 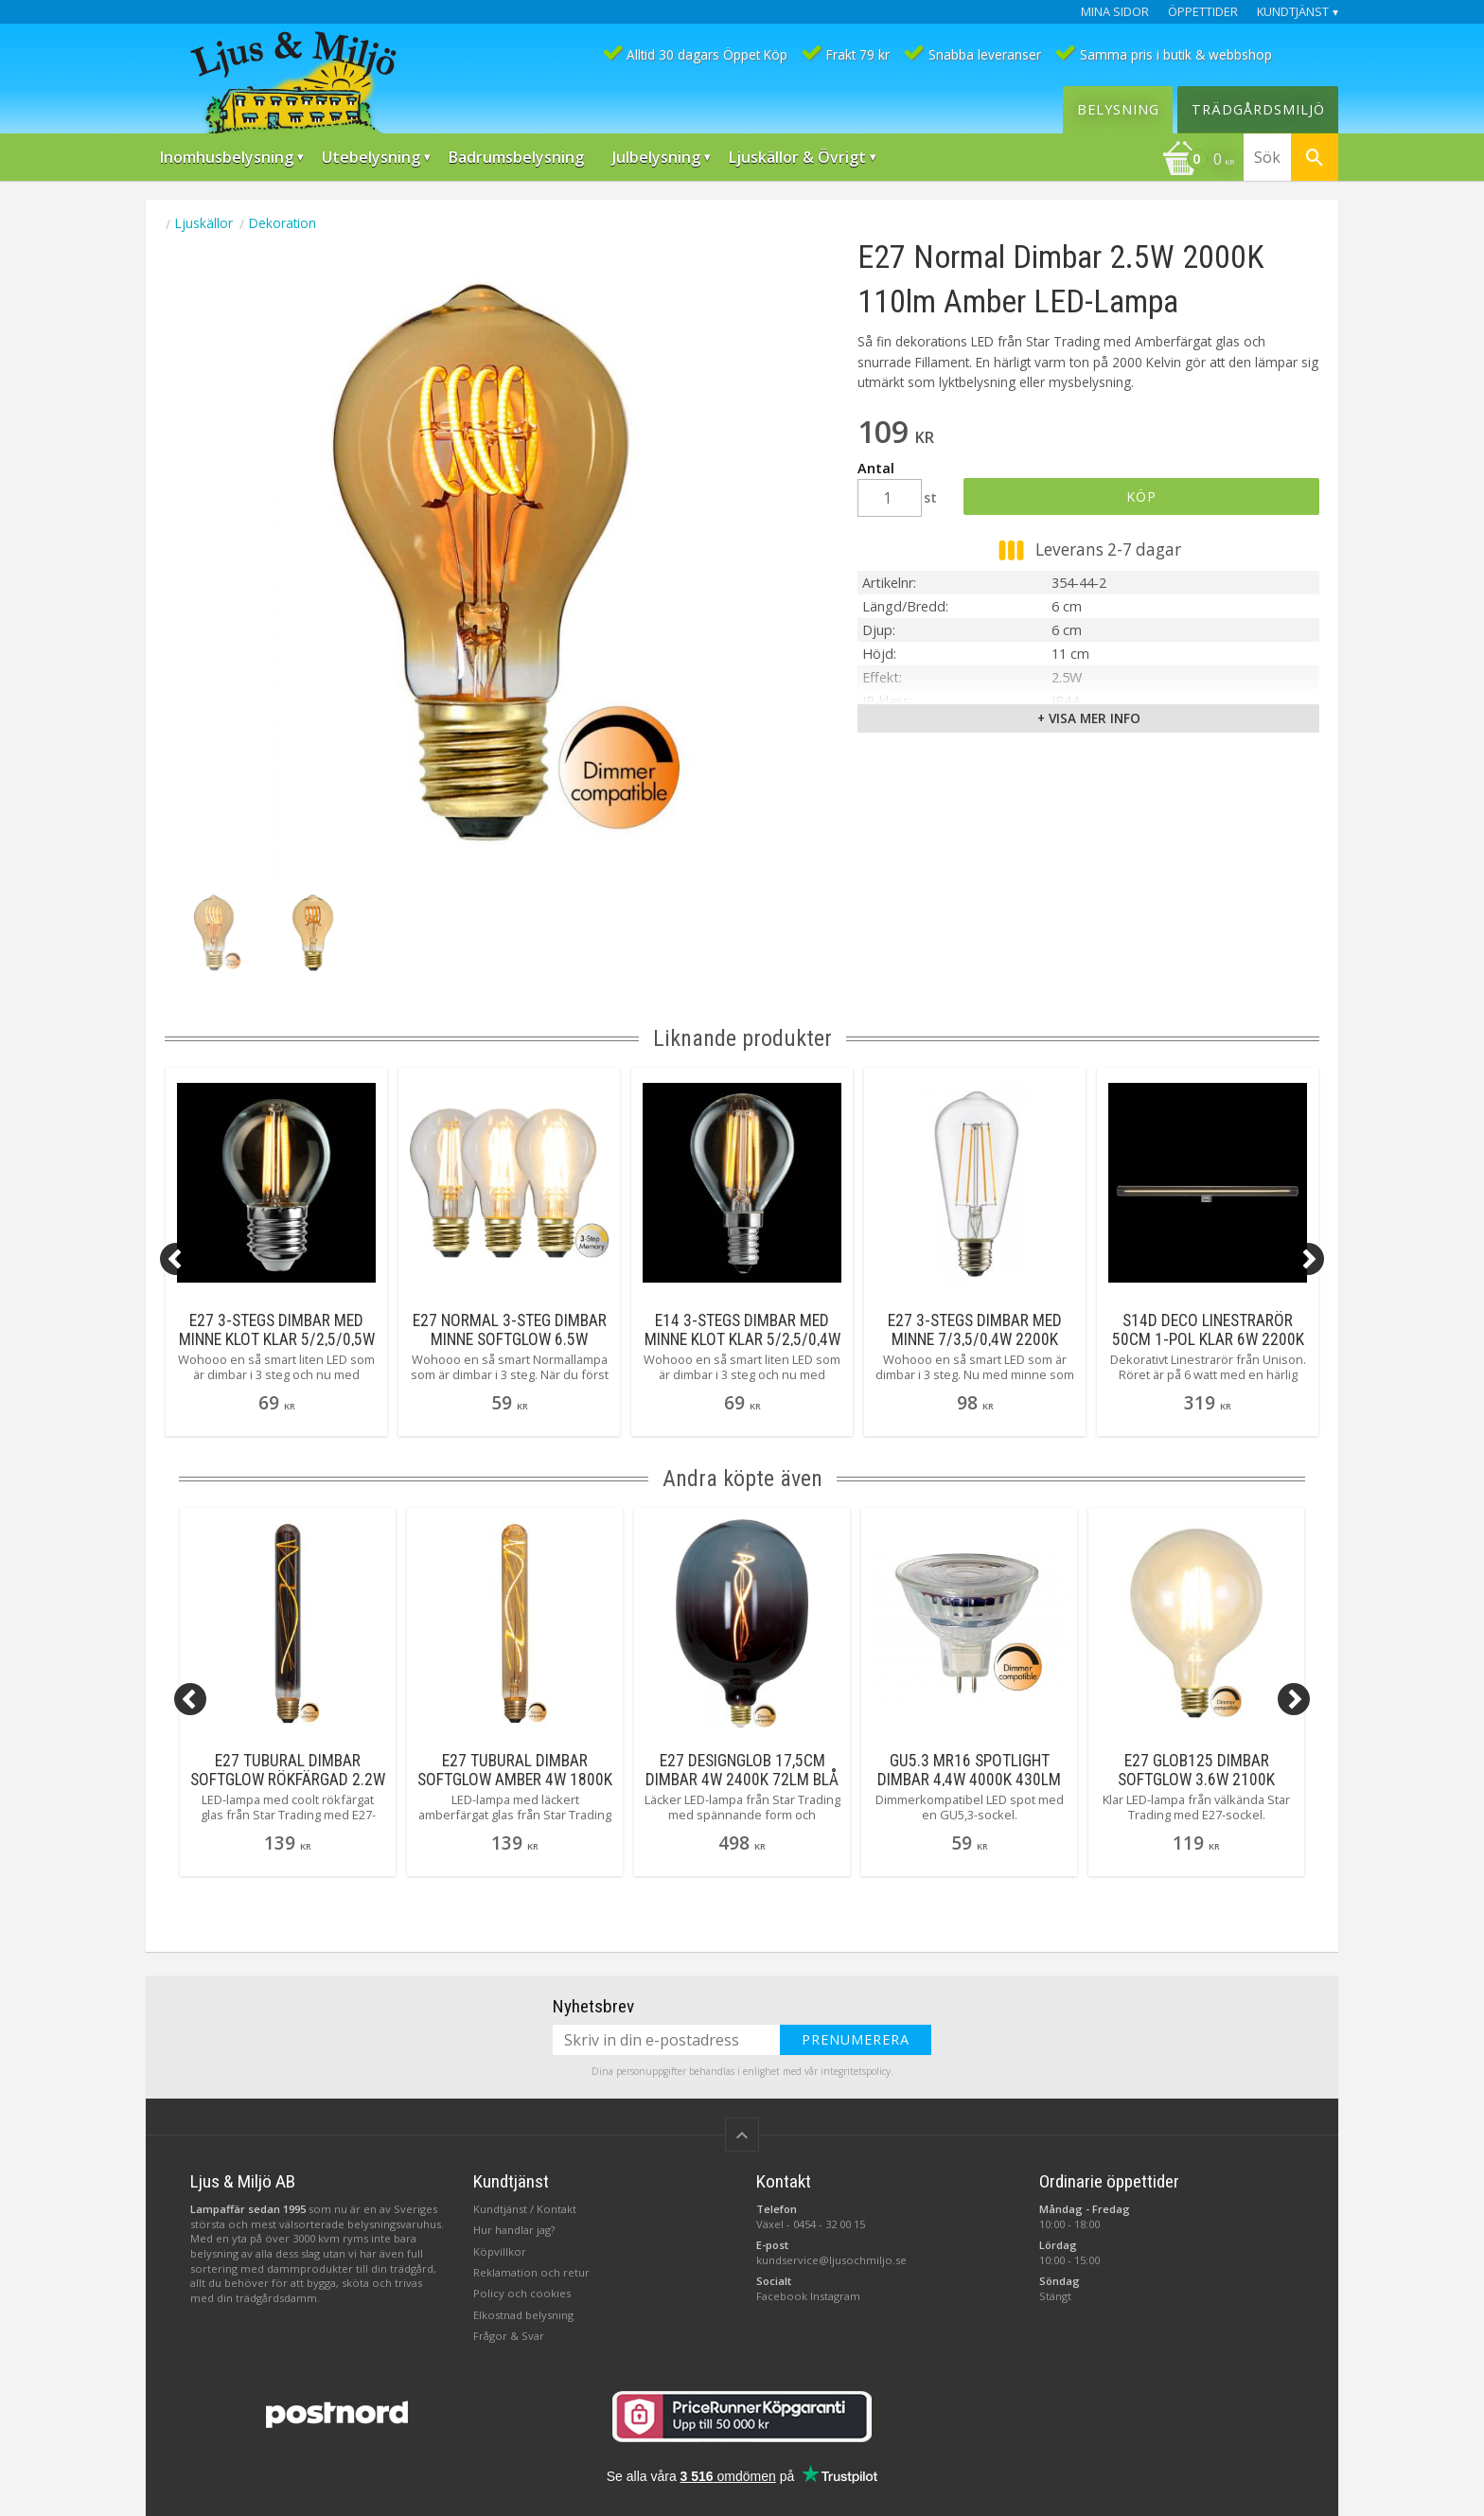 What do you see at coordinates (516, 157) in the screenshot?
I see `Badrumsbelysning [menuitem]` at bounding box center [516, 157].